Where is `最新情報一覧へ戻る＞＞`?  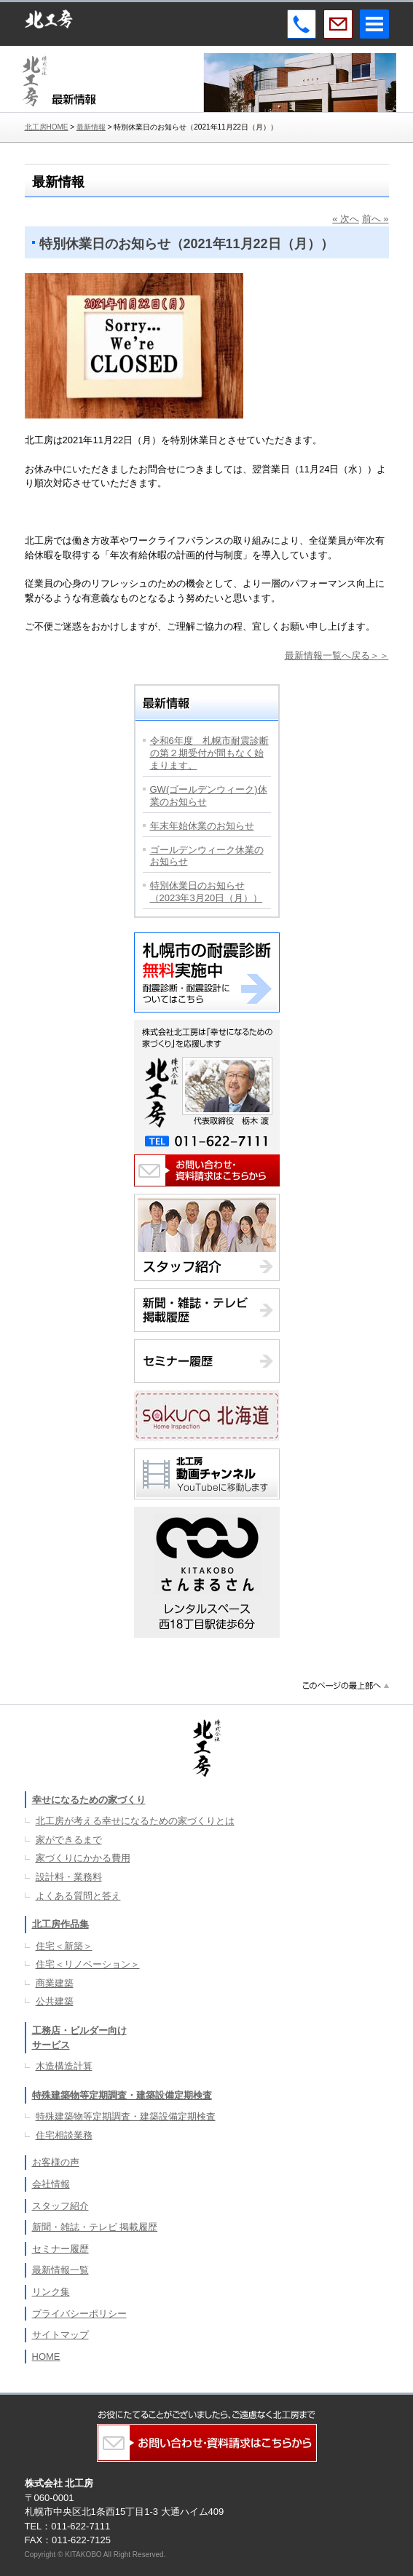
最新情報一覧へ戻る＞＞ is located at coordinates (337, 655).